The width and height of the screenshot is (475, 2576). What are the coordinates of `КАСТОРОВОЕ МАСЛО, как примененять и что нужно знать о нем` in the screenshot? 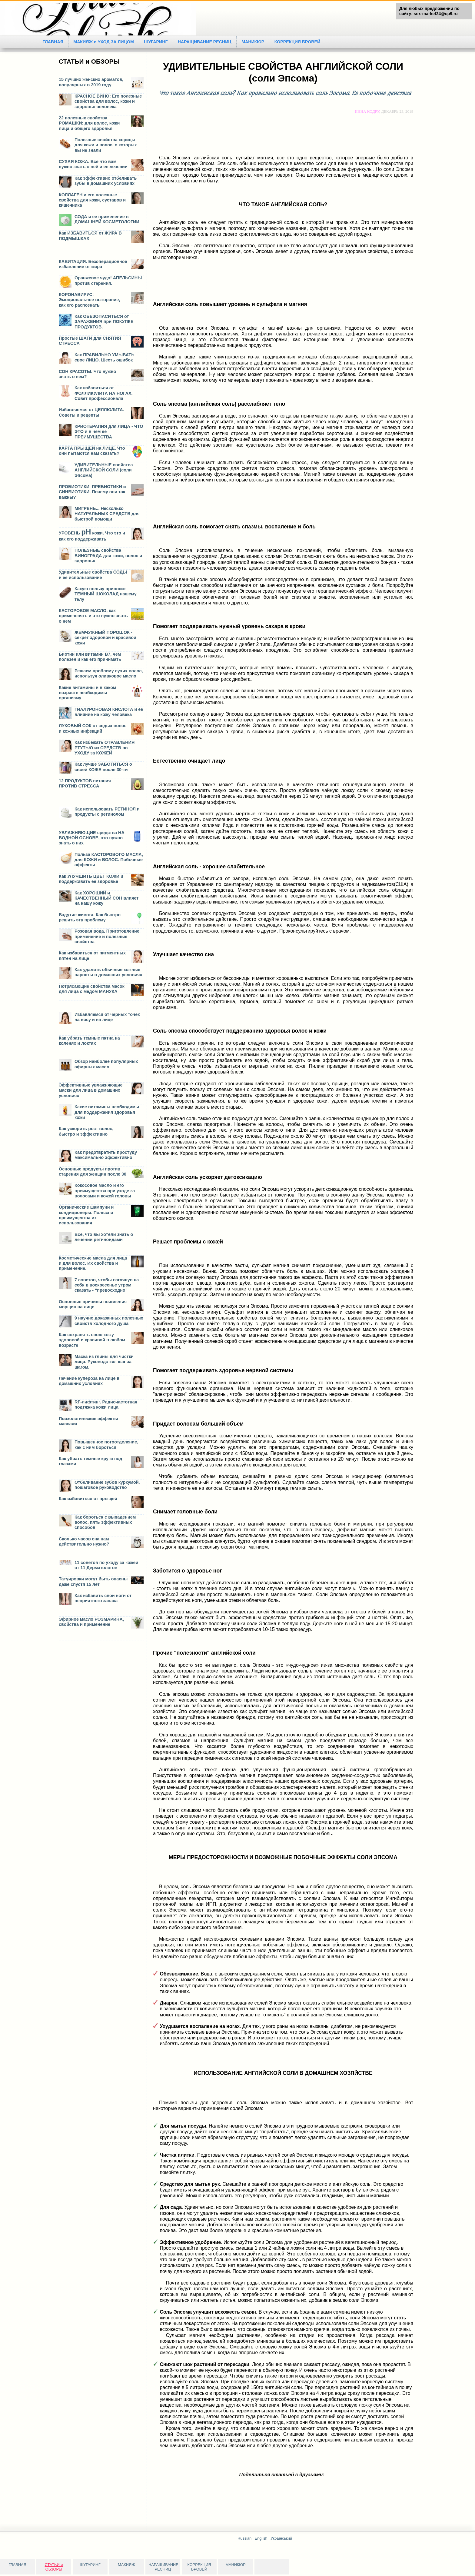 It's located at (93, 616).